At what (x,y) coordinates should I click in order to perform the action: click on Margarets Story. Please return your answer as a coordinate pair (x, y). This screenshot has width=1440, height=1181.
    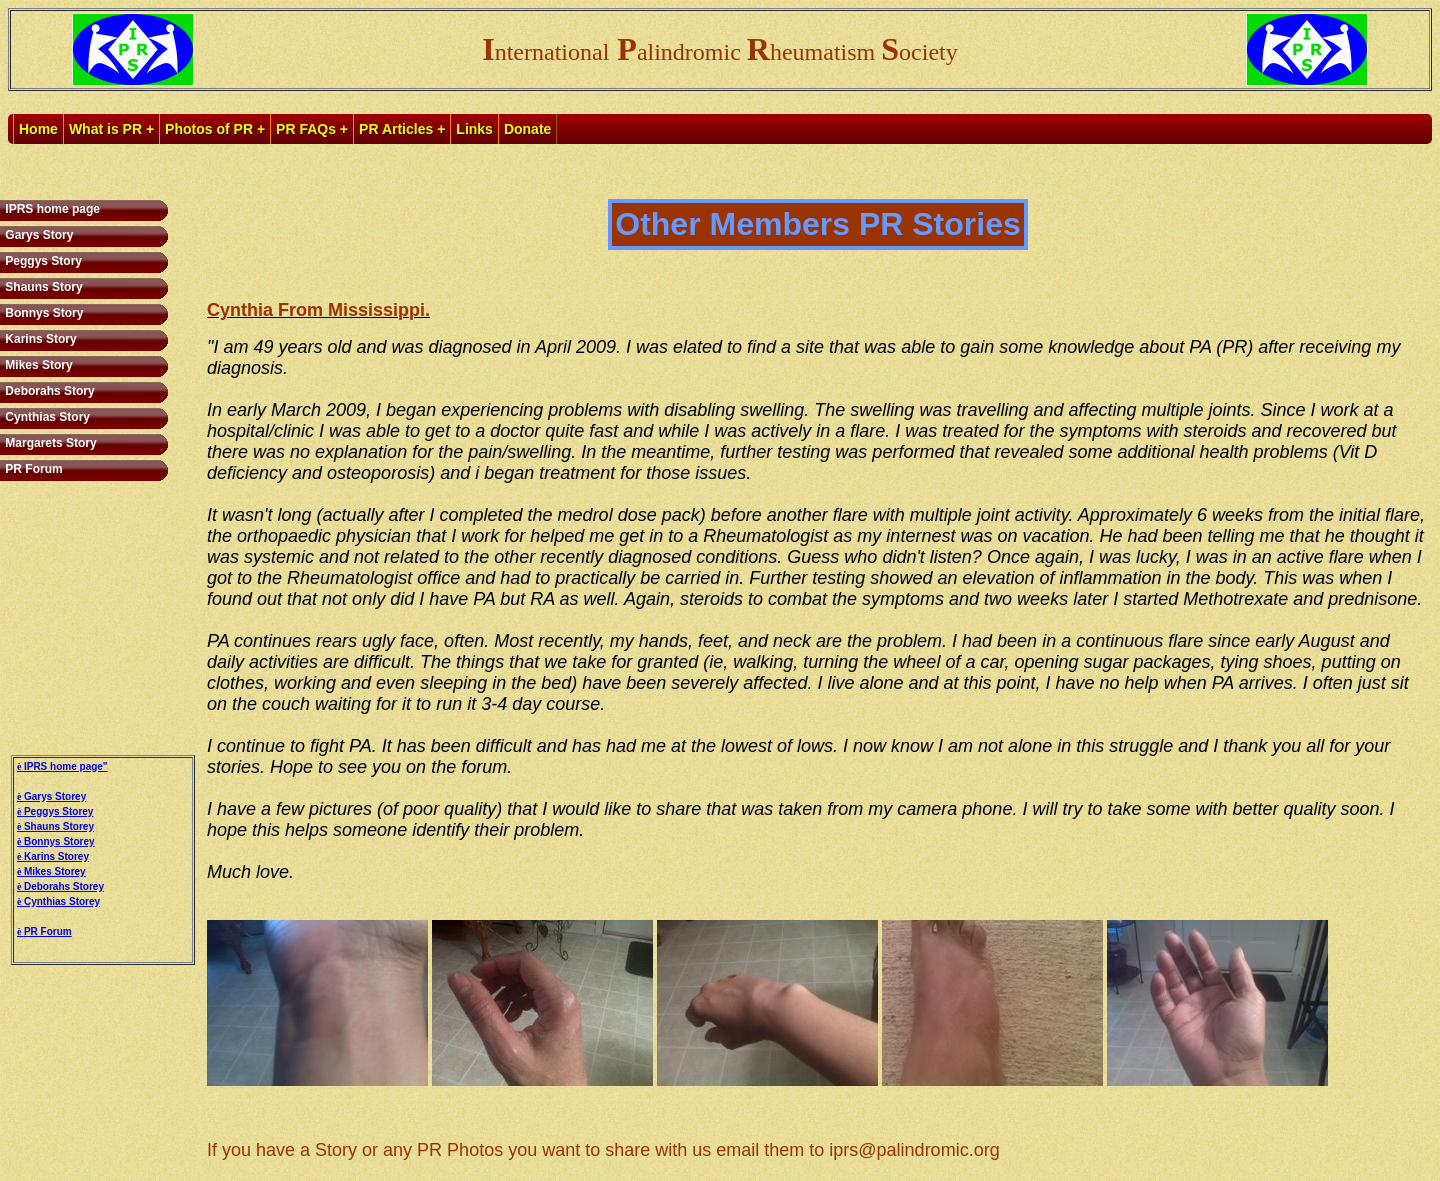
    Looking at the image, I should click on (49, 443).